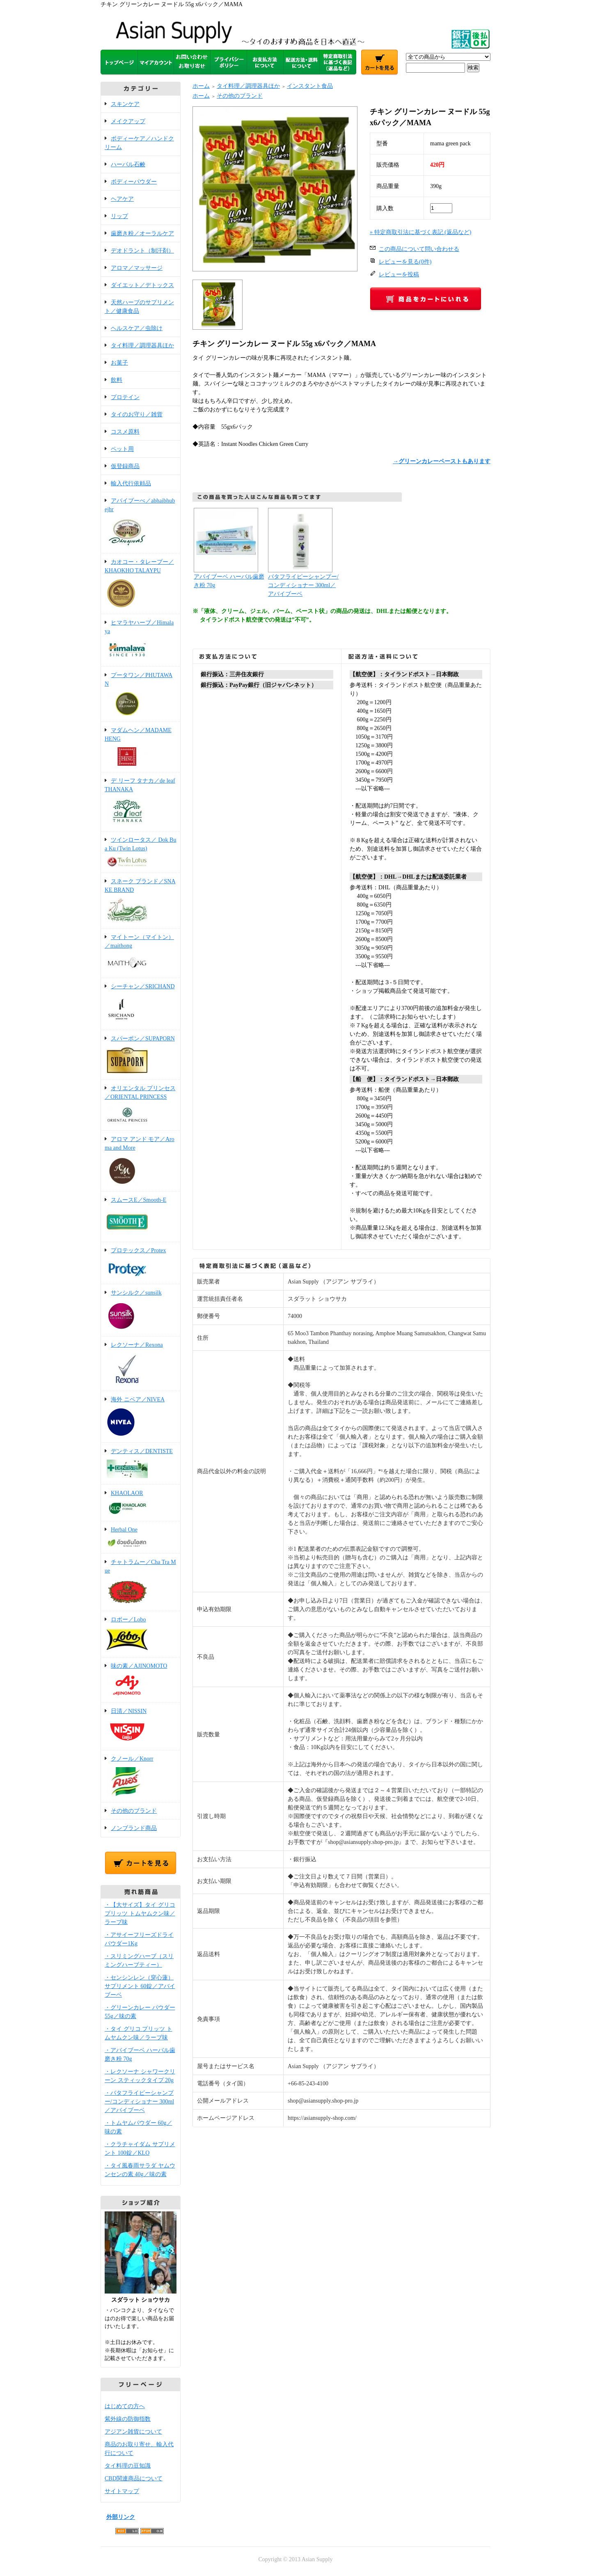  What do you see at coordinates (420, 232) in the screenshot?
I see `» 特定商取引法に基づく表記 (返品など)` at bounding box center [420, 232].